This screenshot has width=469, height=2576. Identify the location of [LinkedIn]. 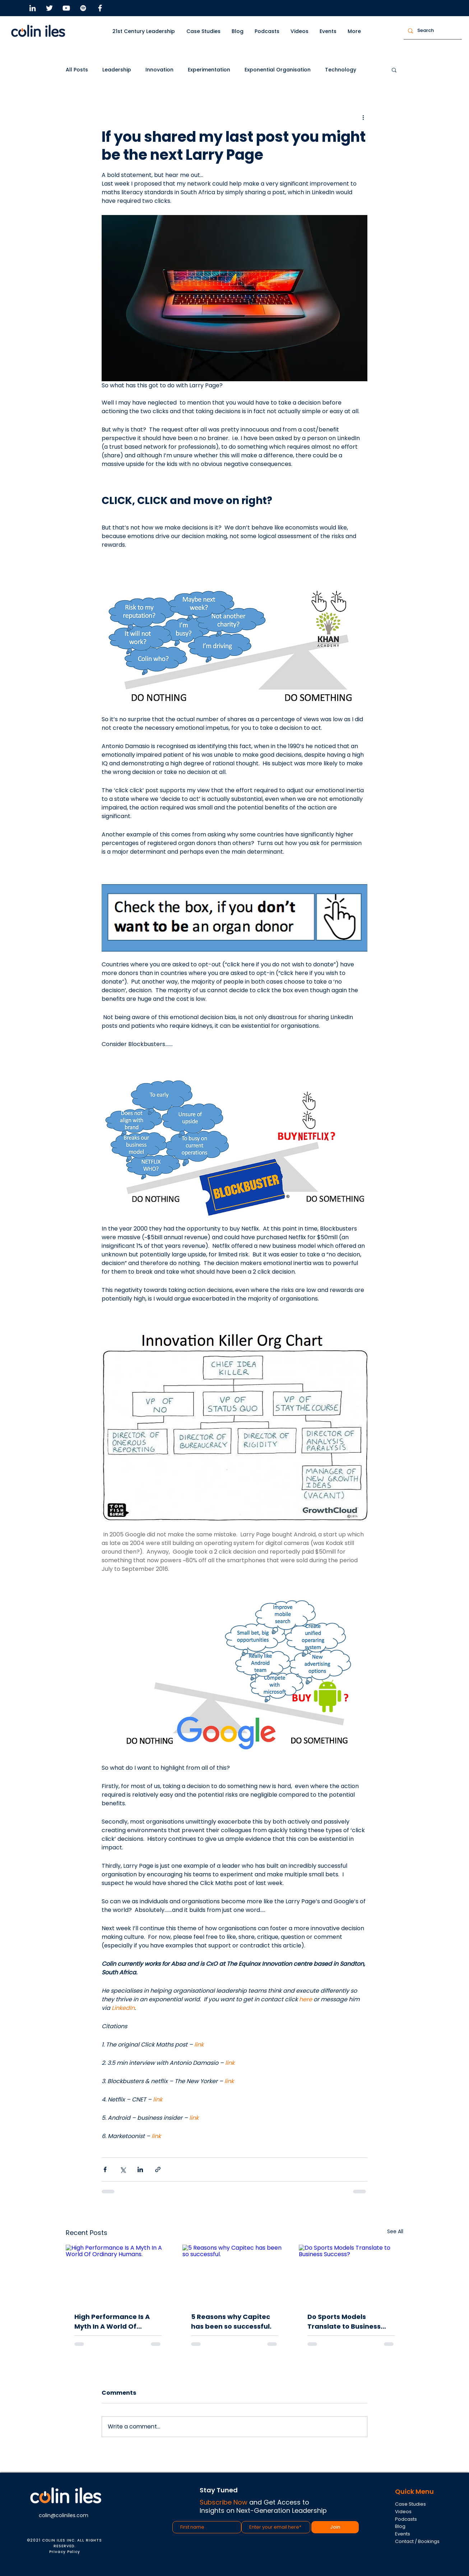
(32, 8).